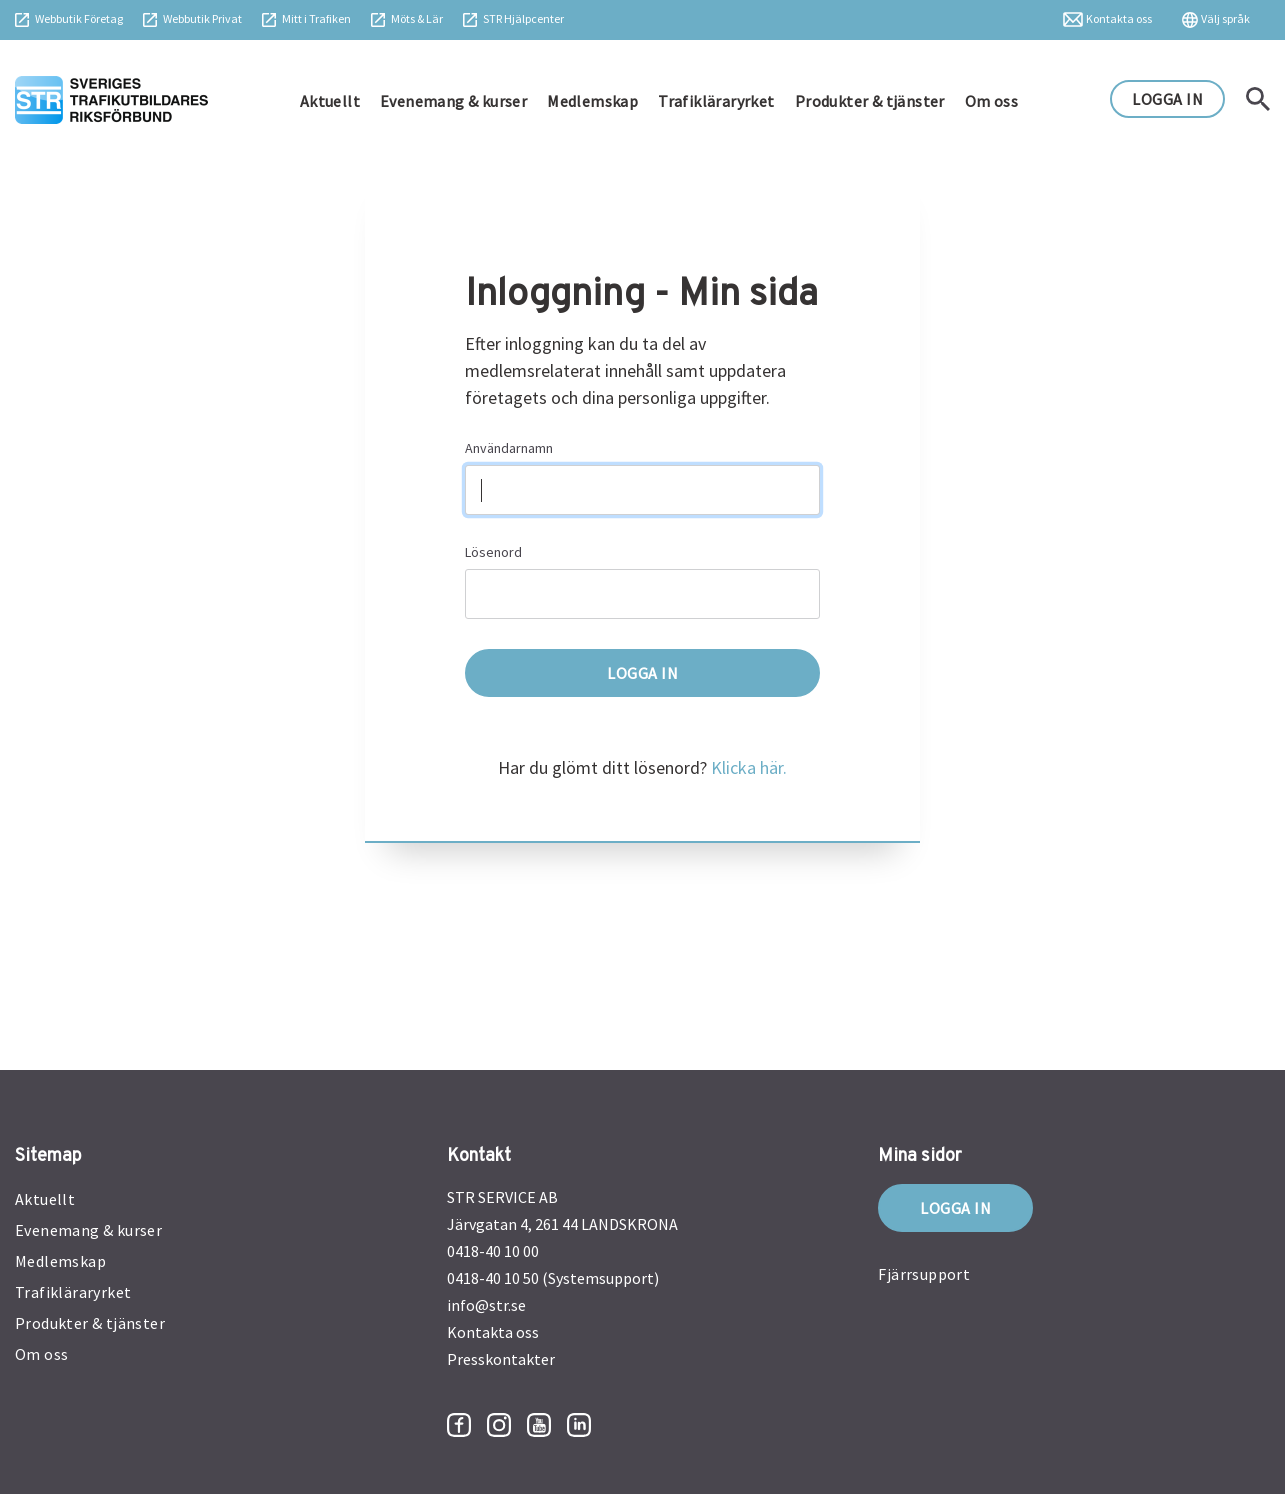 The width and height of the screenshot is (1285, 1494). Describe the element at coordinates (924, 1274) in the screenshot. I see `Fjärrsupport` at that location.